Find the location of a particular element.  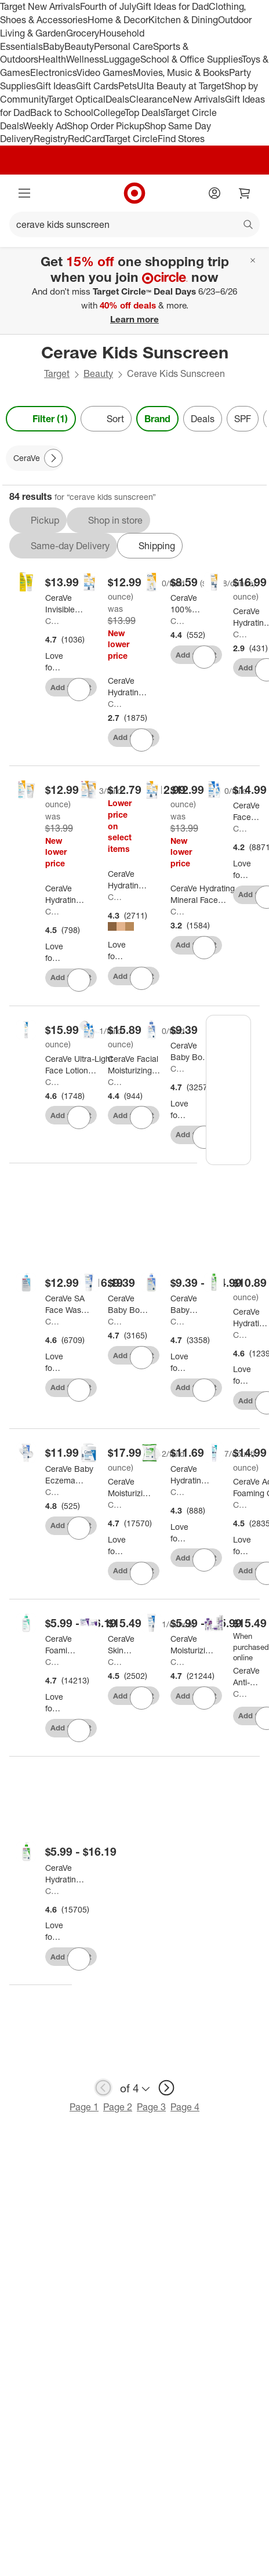

Page 2 is located at coordinates (117, 2107).